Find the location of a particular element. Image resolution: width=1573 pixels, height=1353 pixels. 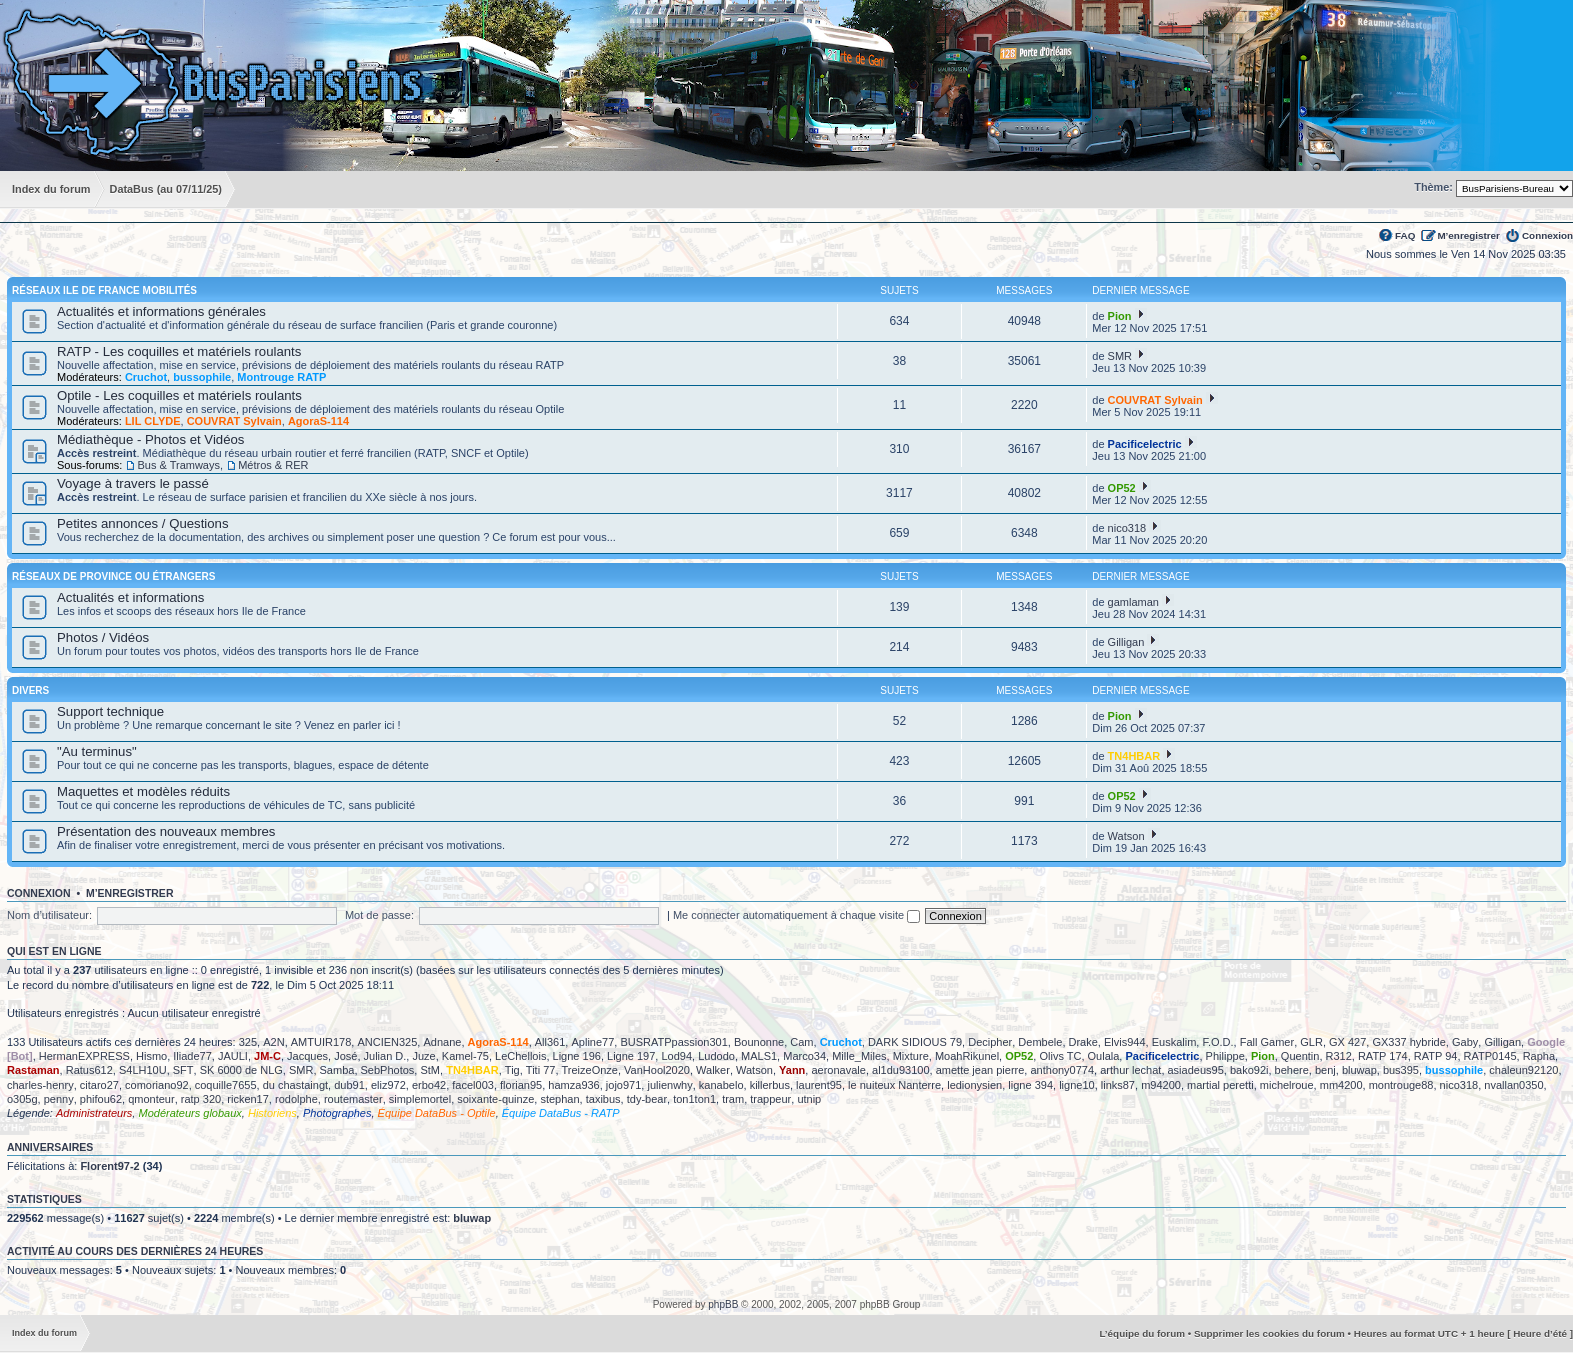

julienwhy is located at coordinates (669, 1085).